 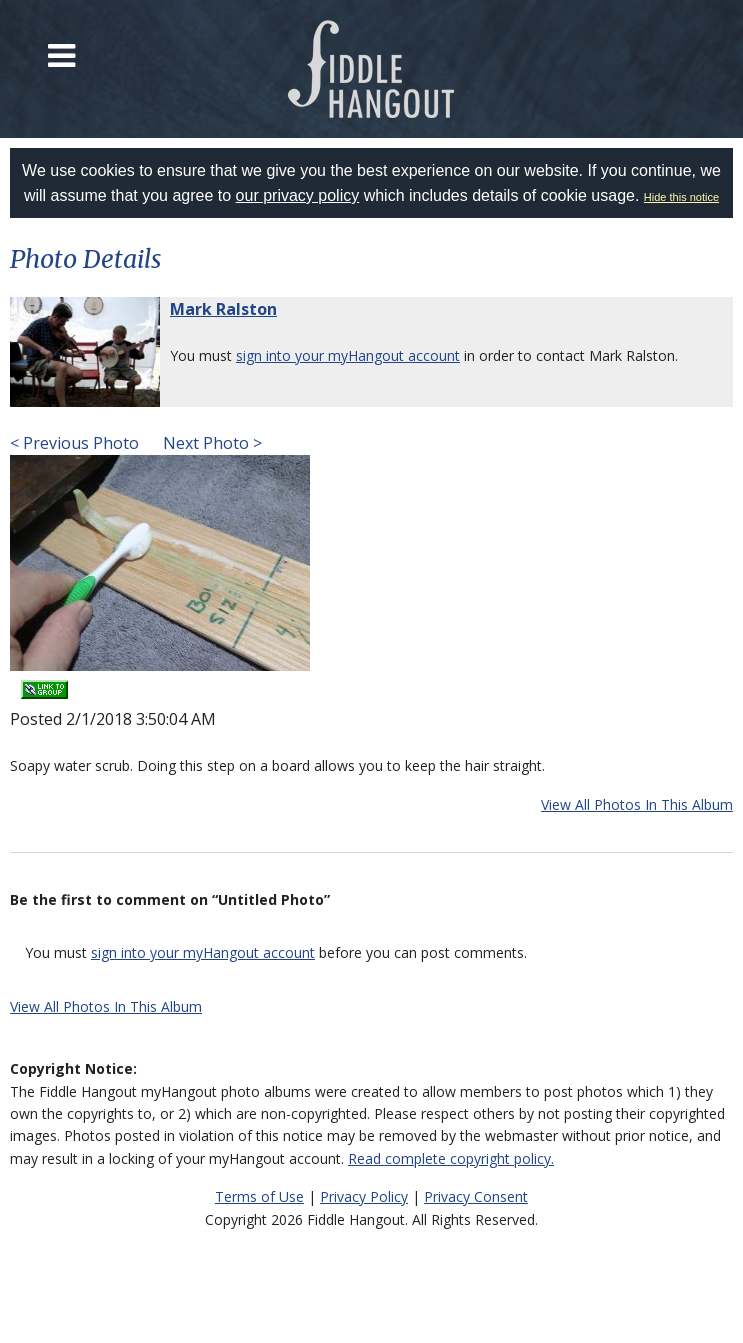 What do you see at coordinates (74, 443) in the screenshot?
I see `< Previous Photo` at bounding box center [74, 443].